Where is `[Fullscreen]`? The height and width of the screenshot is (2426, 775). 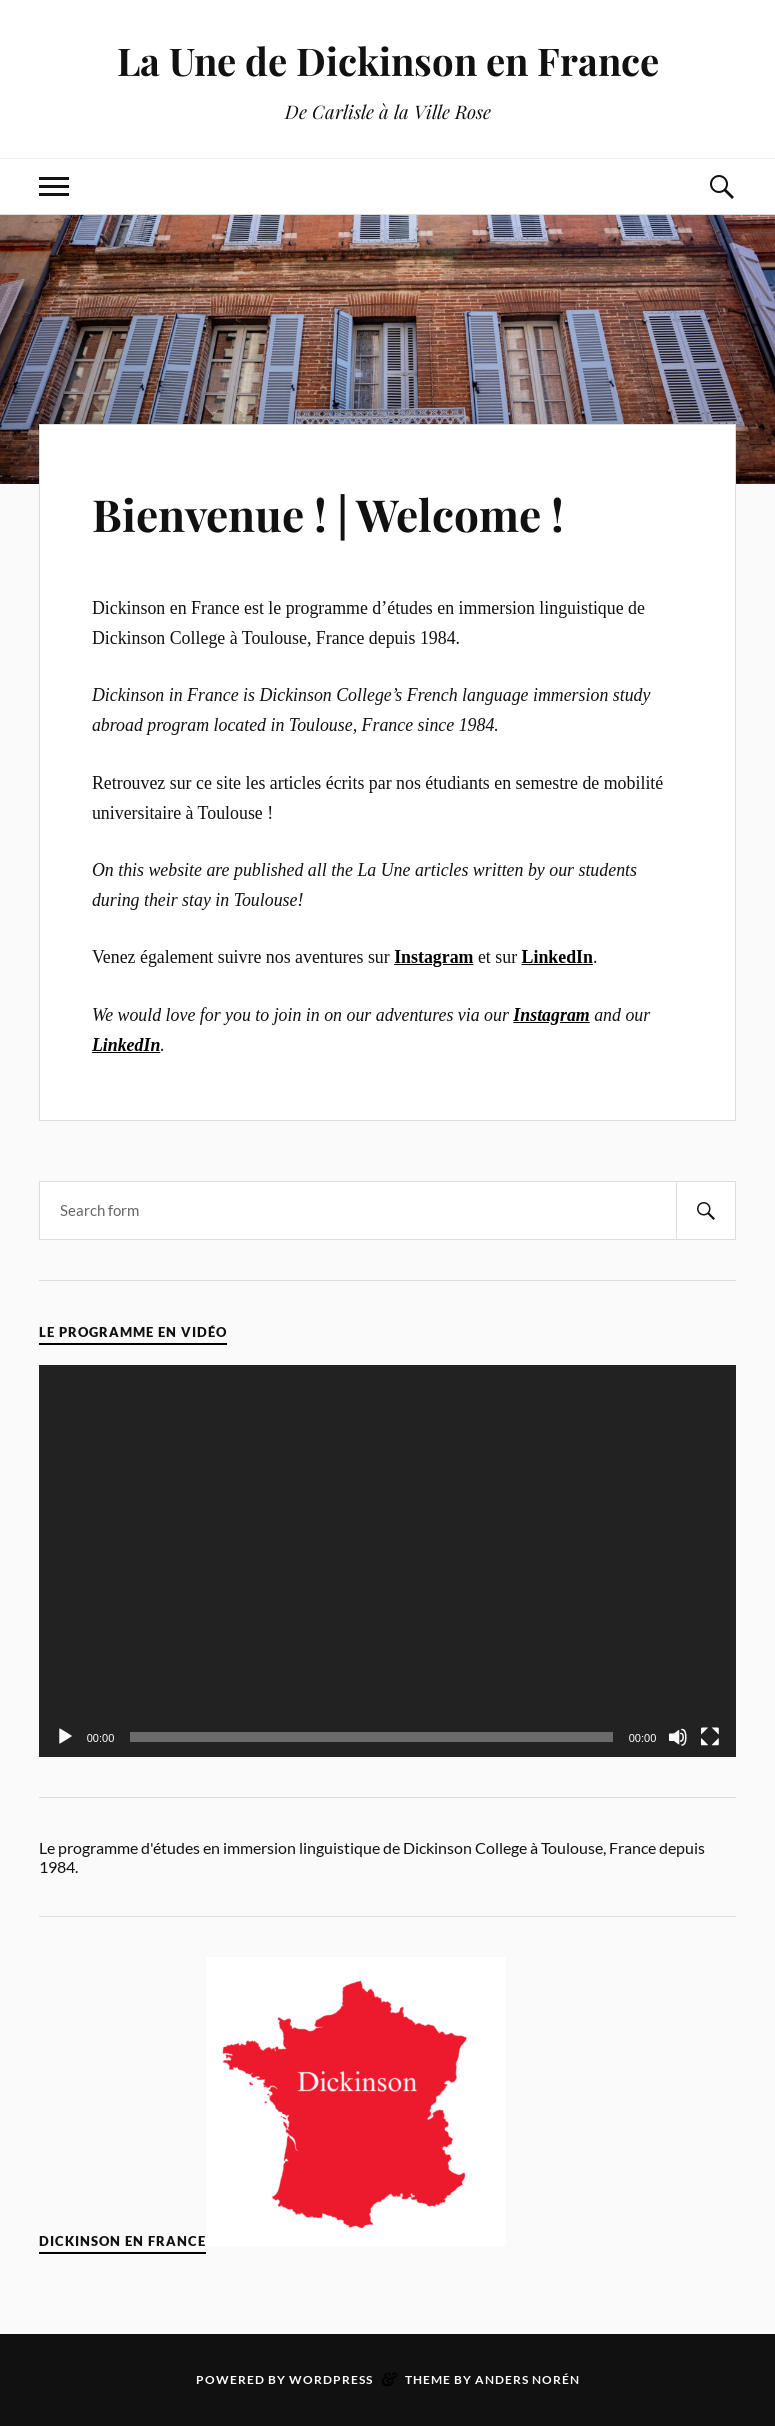
[Fullscreen] is located at coordinates (710, 1737).